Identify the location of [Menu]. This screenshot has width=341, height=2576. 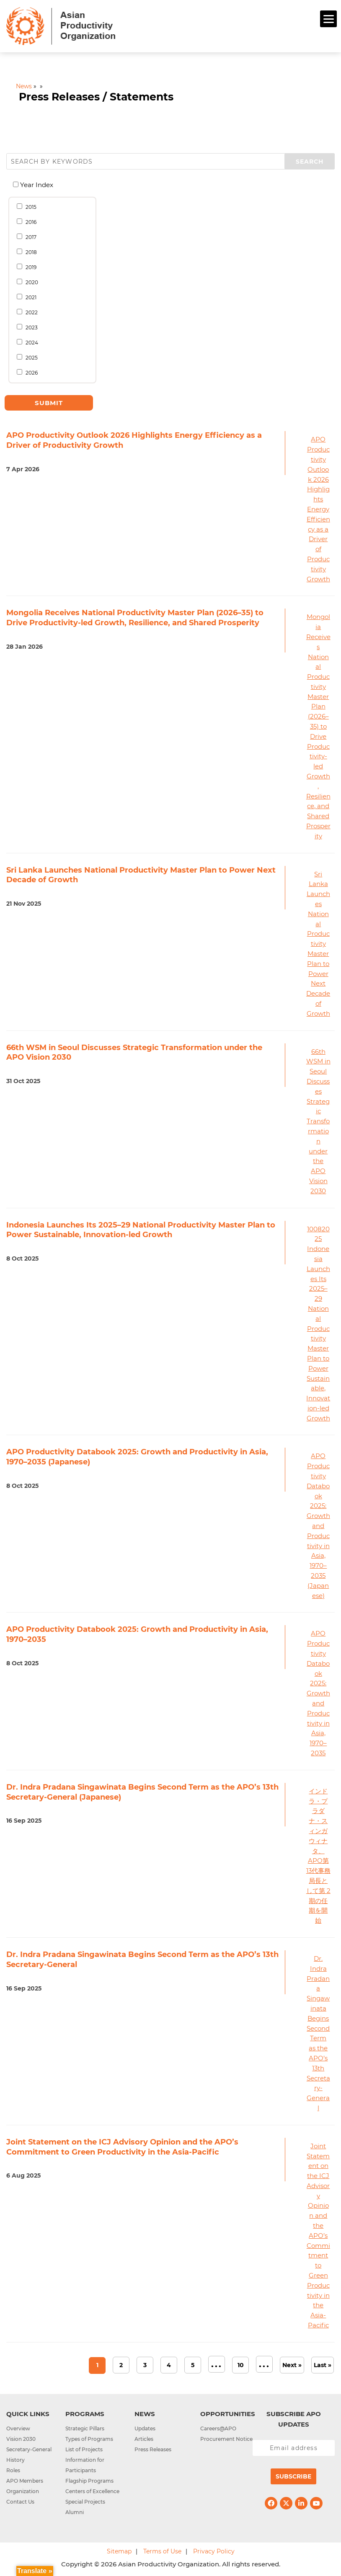
(328, 18).